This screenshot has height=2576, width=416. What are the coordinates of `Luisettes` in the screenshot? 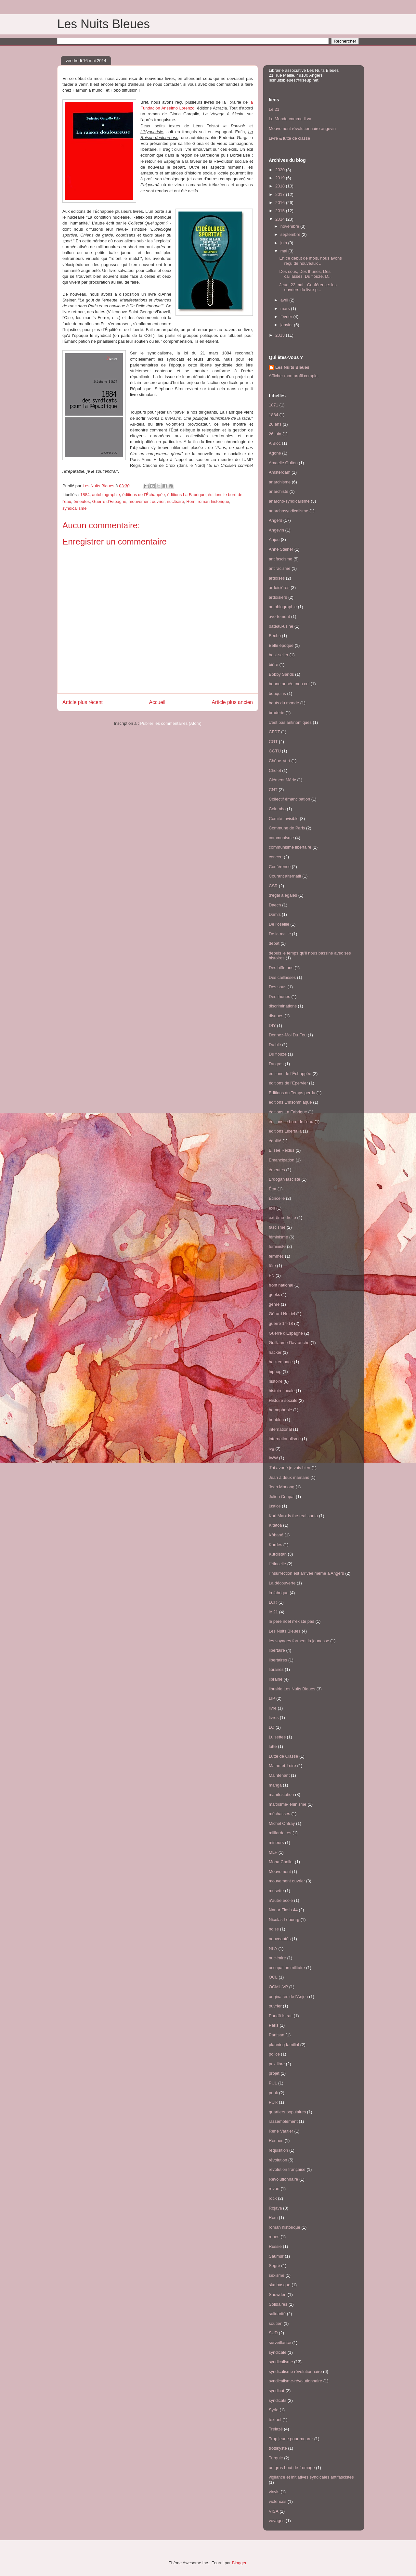 It's located at (277, 1737).